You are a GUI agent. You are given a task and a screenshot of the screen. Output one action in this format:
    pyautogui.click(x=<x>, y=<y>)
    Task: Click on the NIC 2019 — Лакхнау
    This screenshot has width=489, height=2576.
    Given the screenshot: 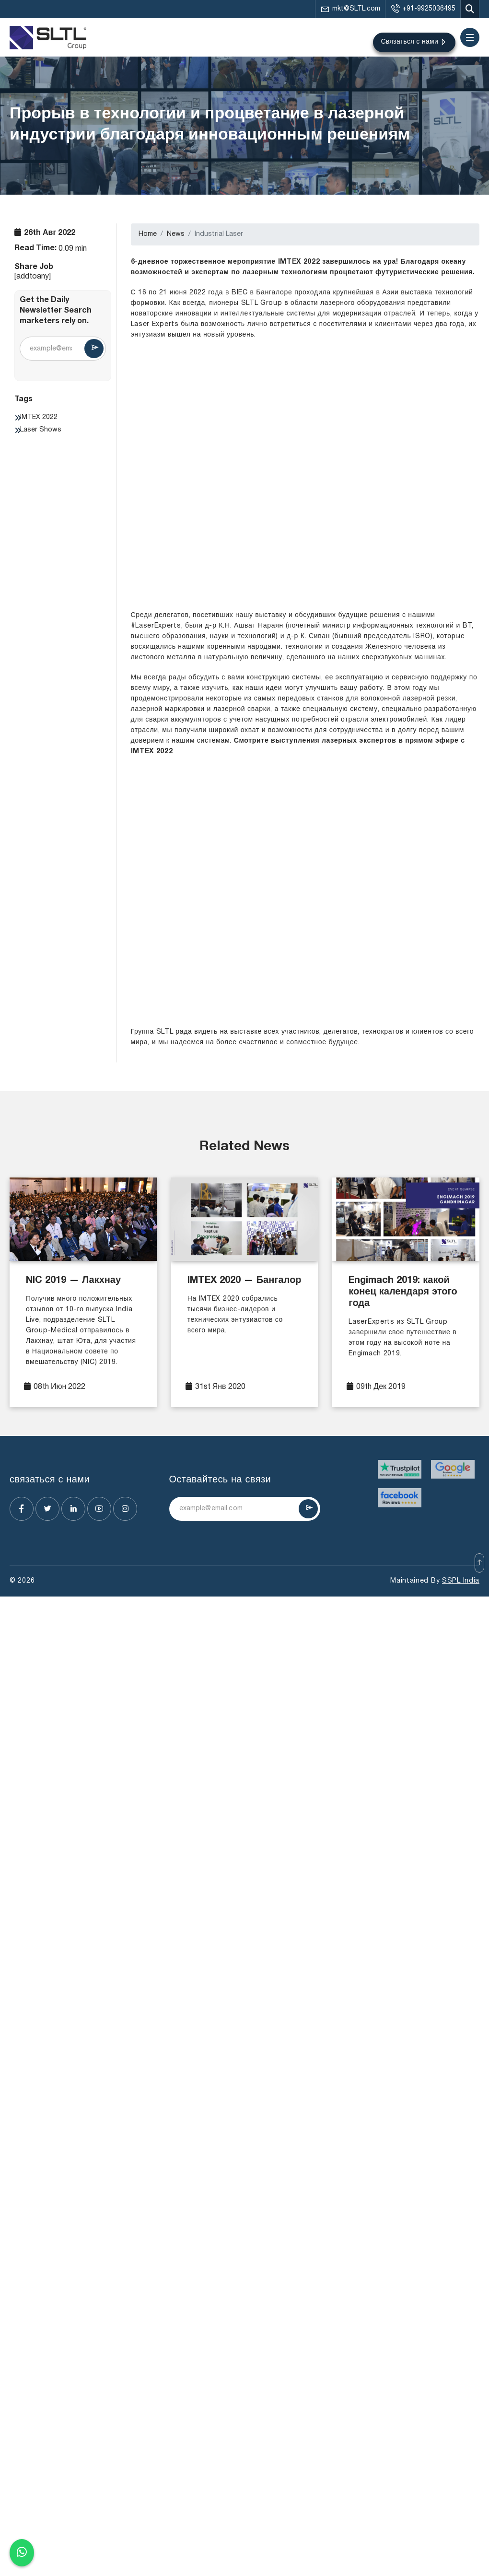 What is the action you would take?
    pyautogui.click(x=73, y=1281)
    